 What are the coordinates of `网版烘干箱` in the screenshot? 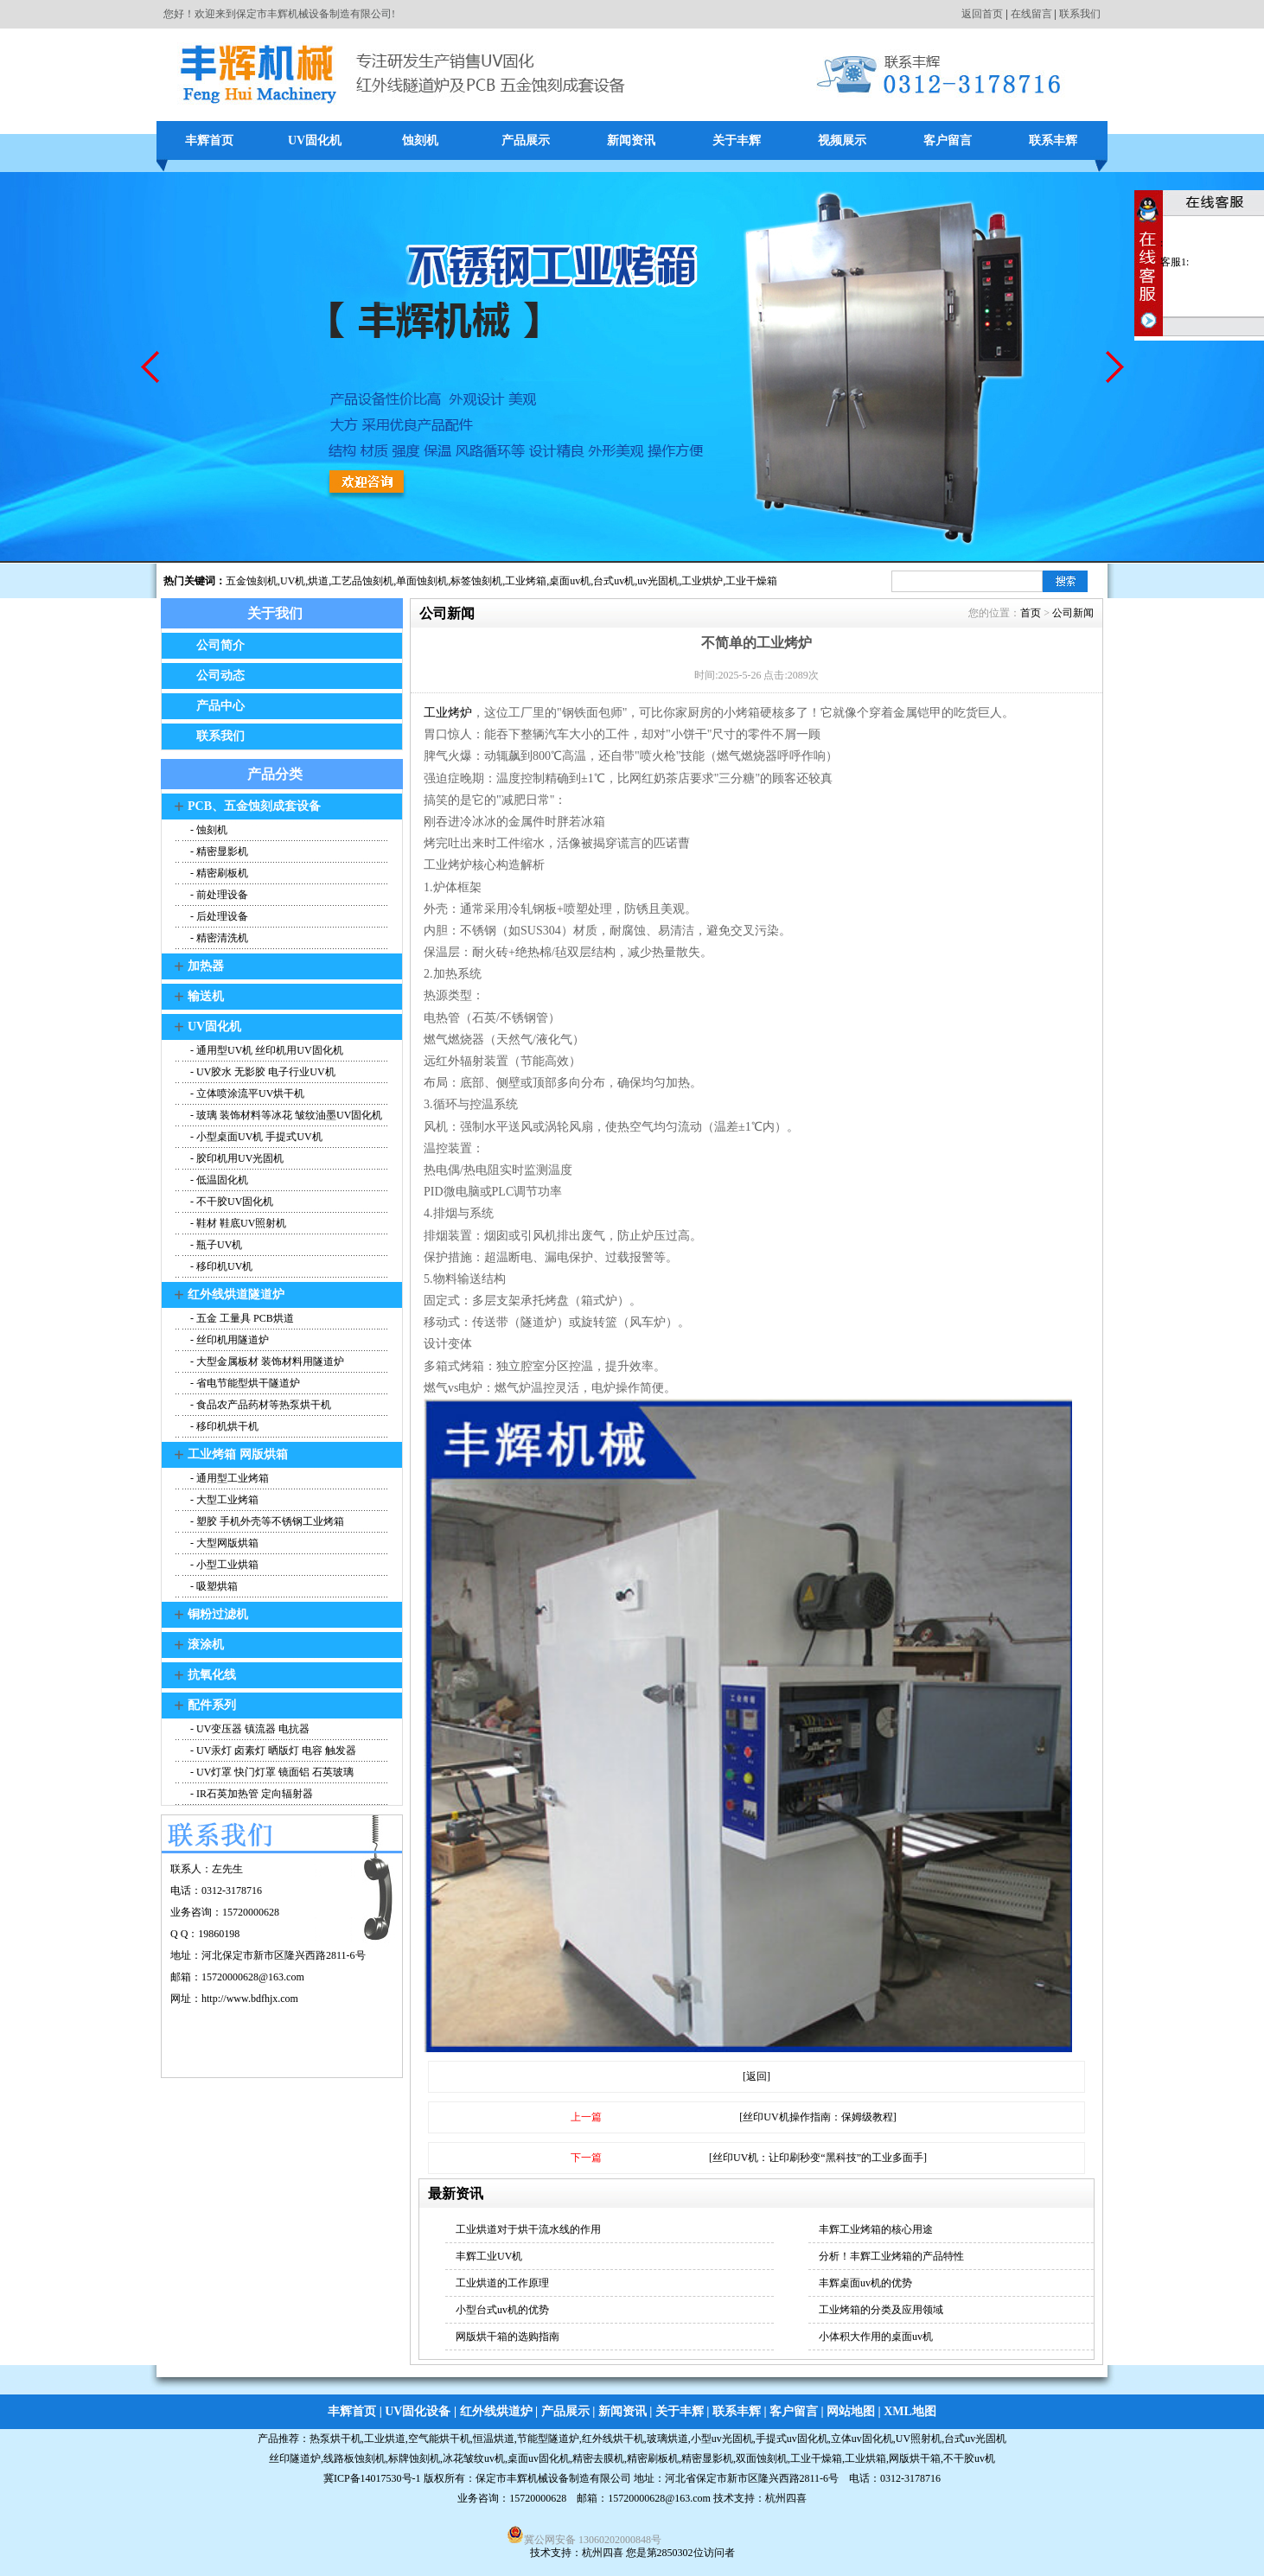 It's located at (915, 2458).